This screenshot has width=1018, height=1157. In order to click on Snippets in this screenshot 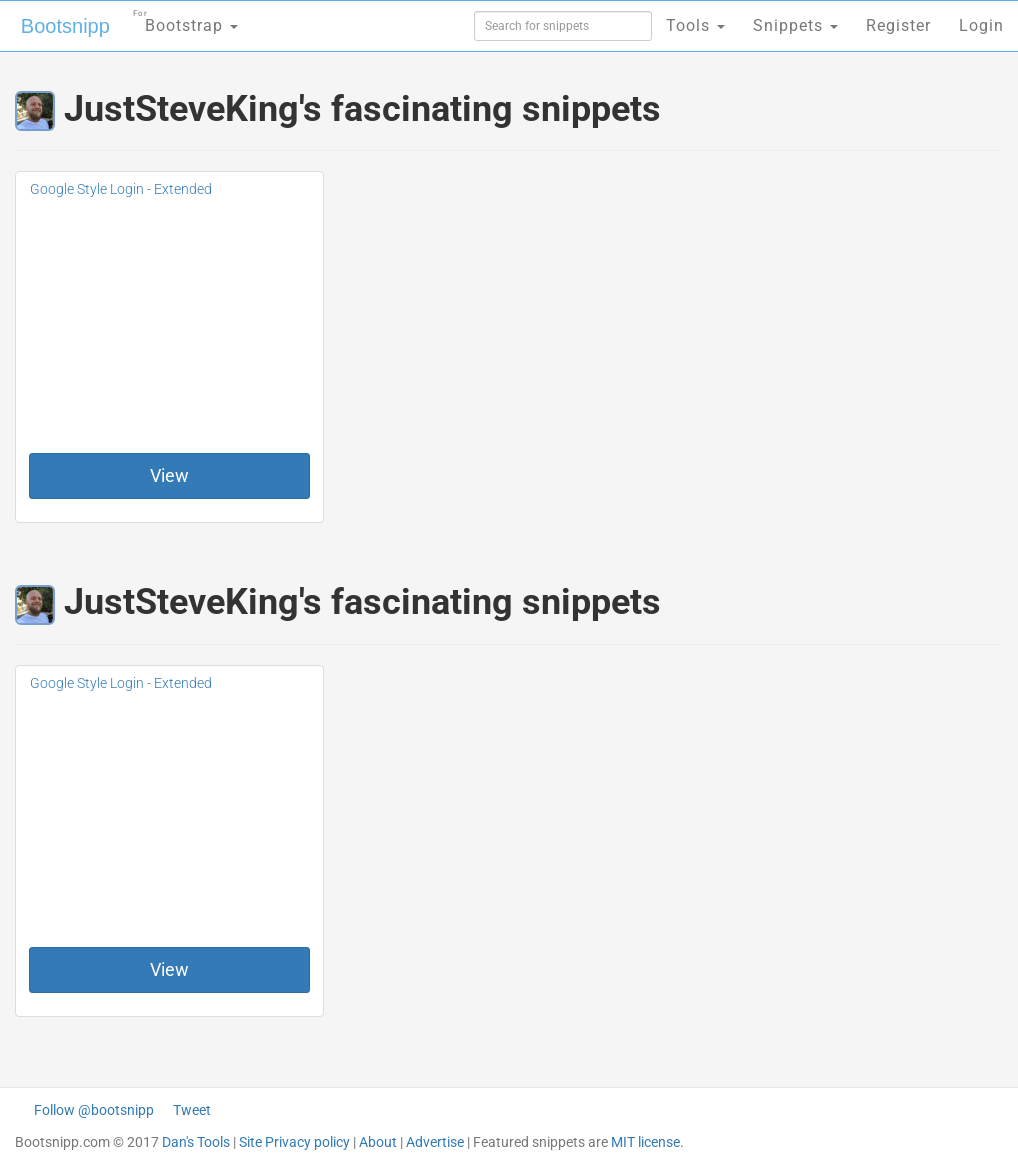, I will do `click(795, 25)`.